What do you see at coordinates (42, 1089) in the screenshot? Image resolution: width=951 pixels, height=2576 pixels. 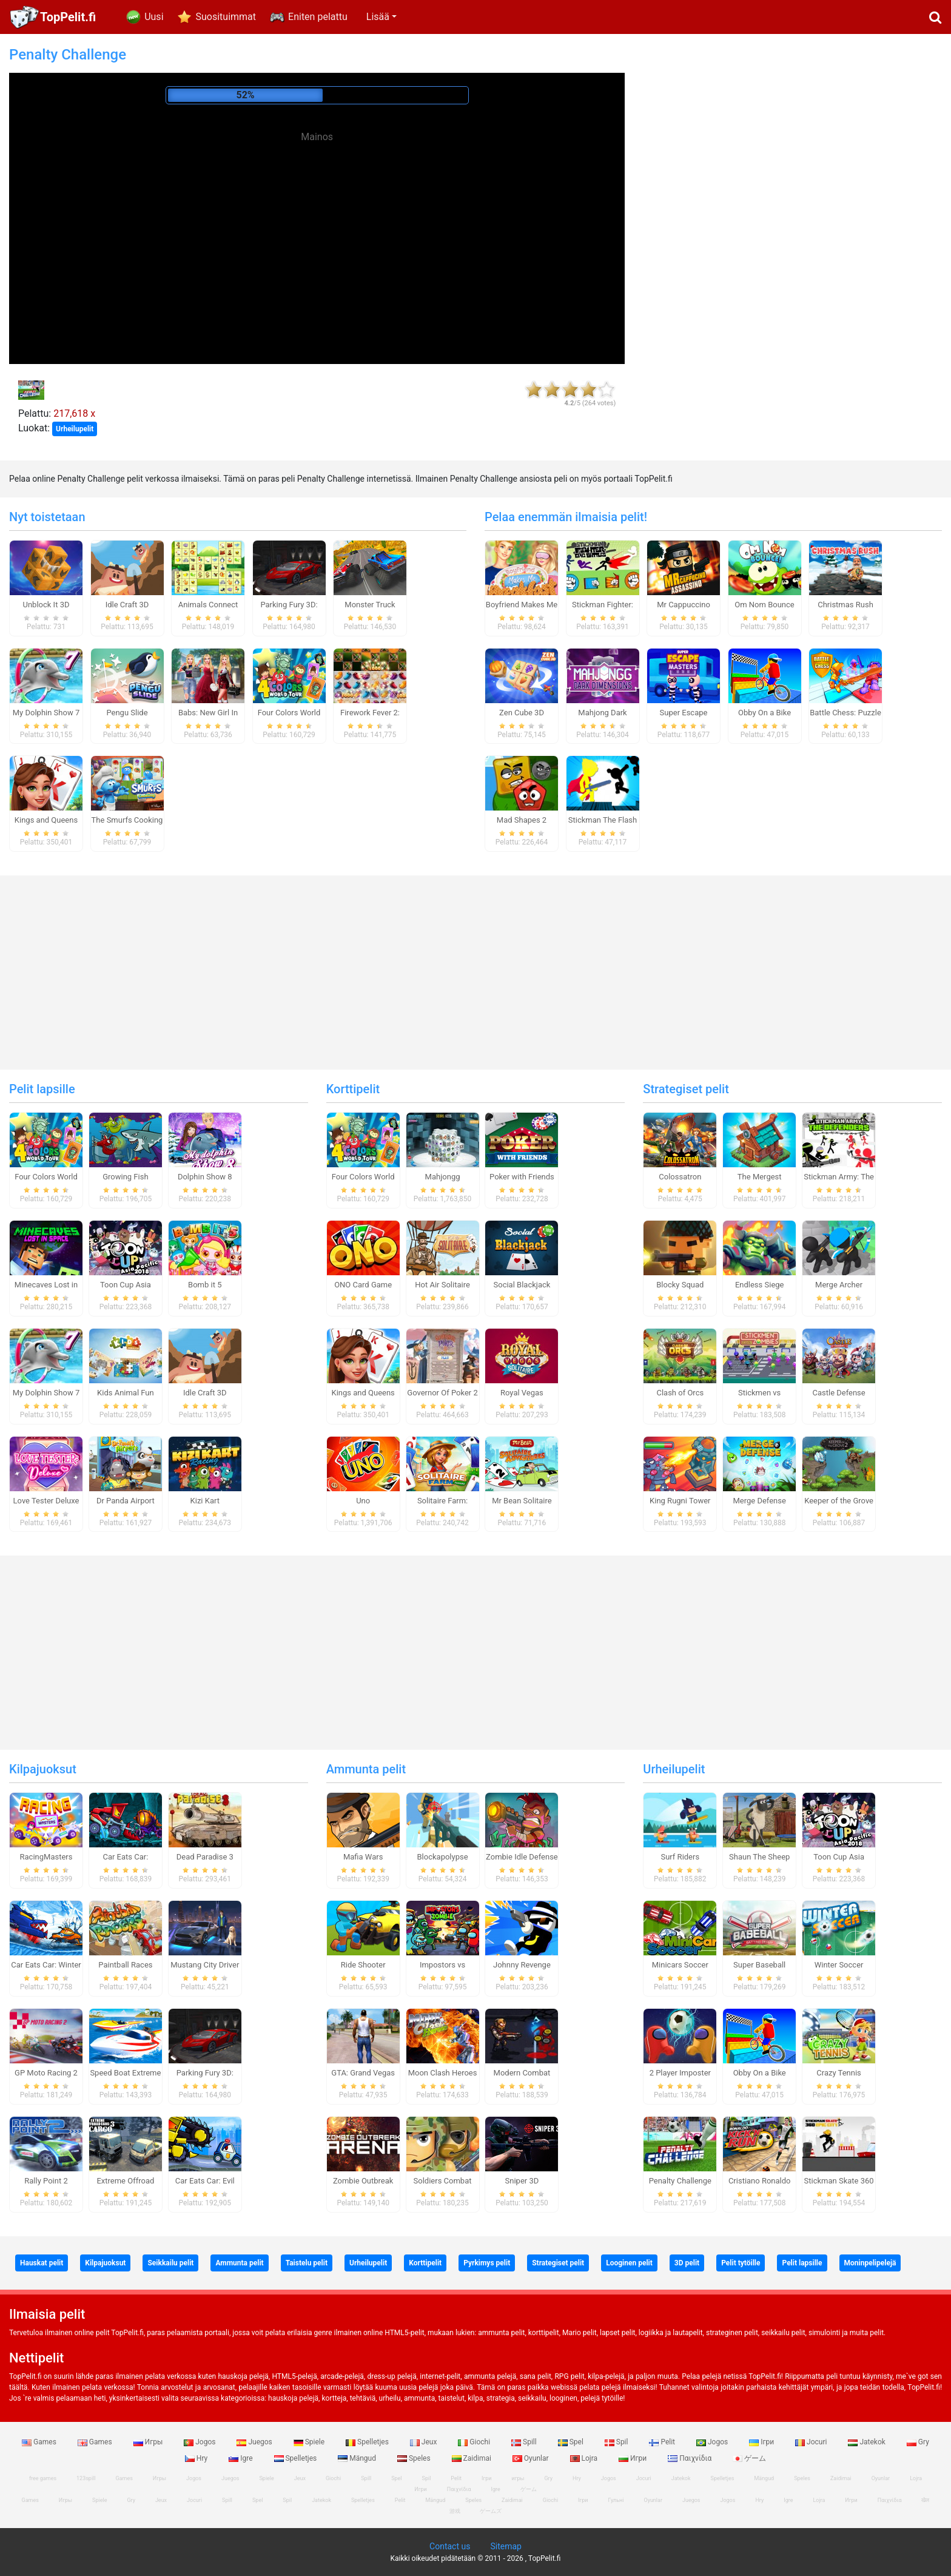 I see `Pelit lapsille` at bounding box center [42, 1089].